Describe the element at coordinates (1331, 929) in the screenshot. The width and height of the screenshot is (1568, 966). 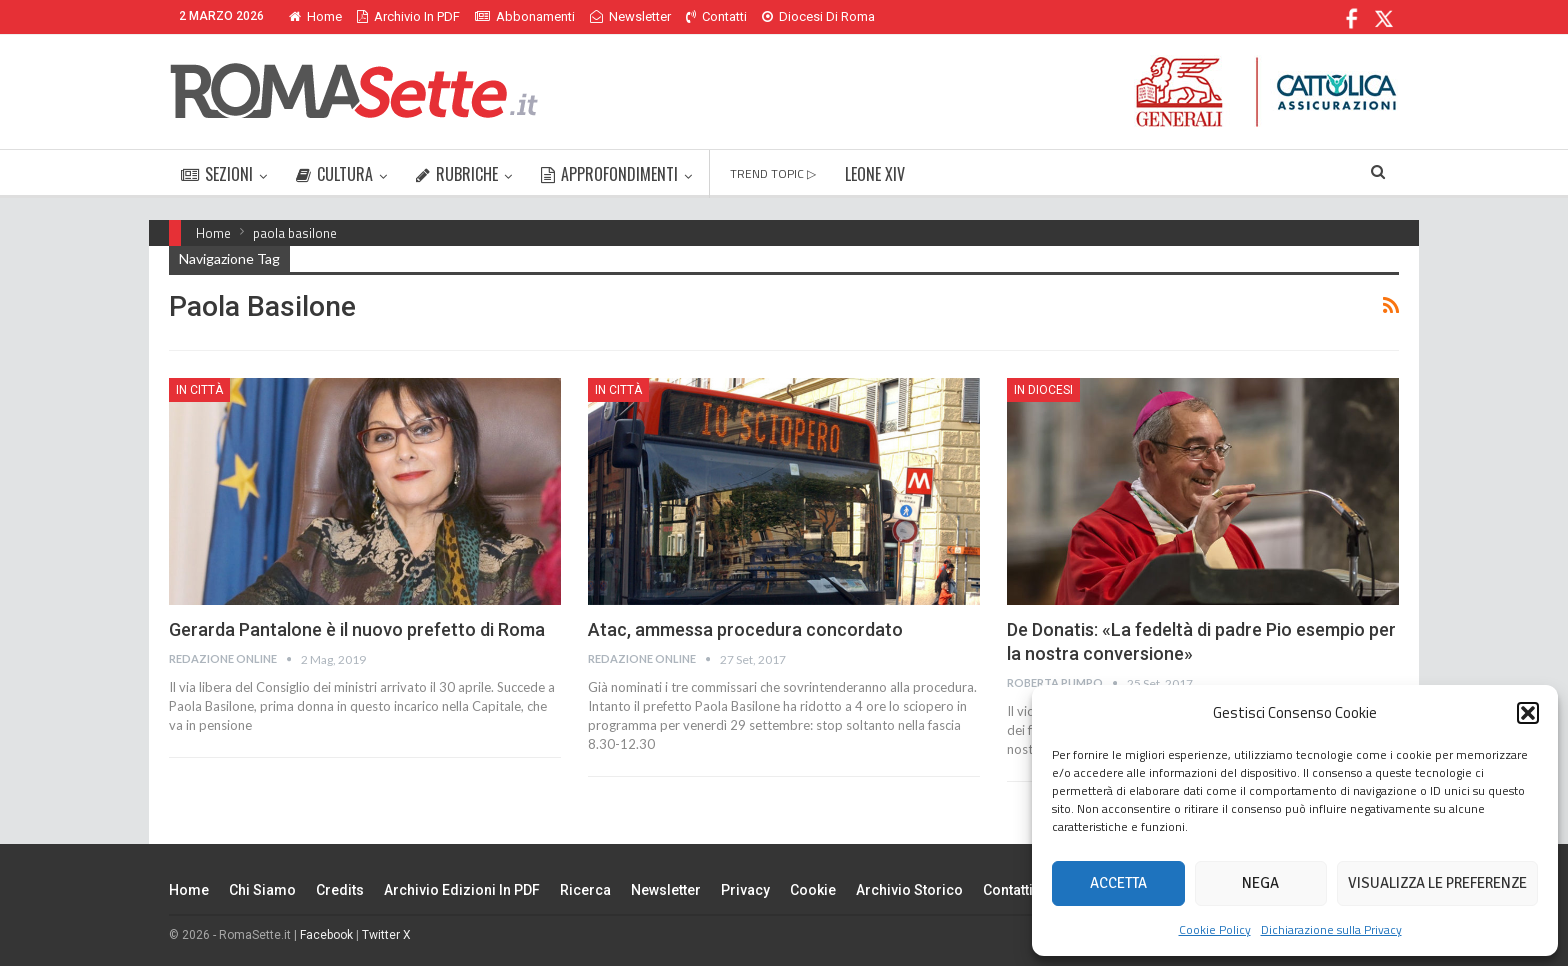
I see `Dichiarazione sulla Privacy` at that location.